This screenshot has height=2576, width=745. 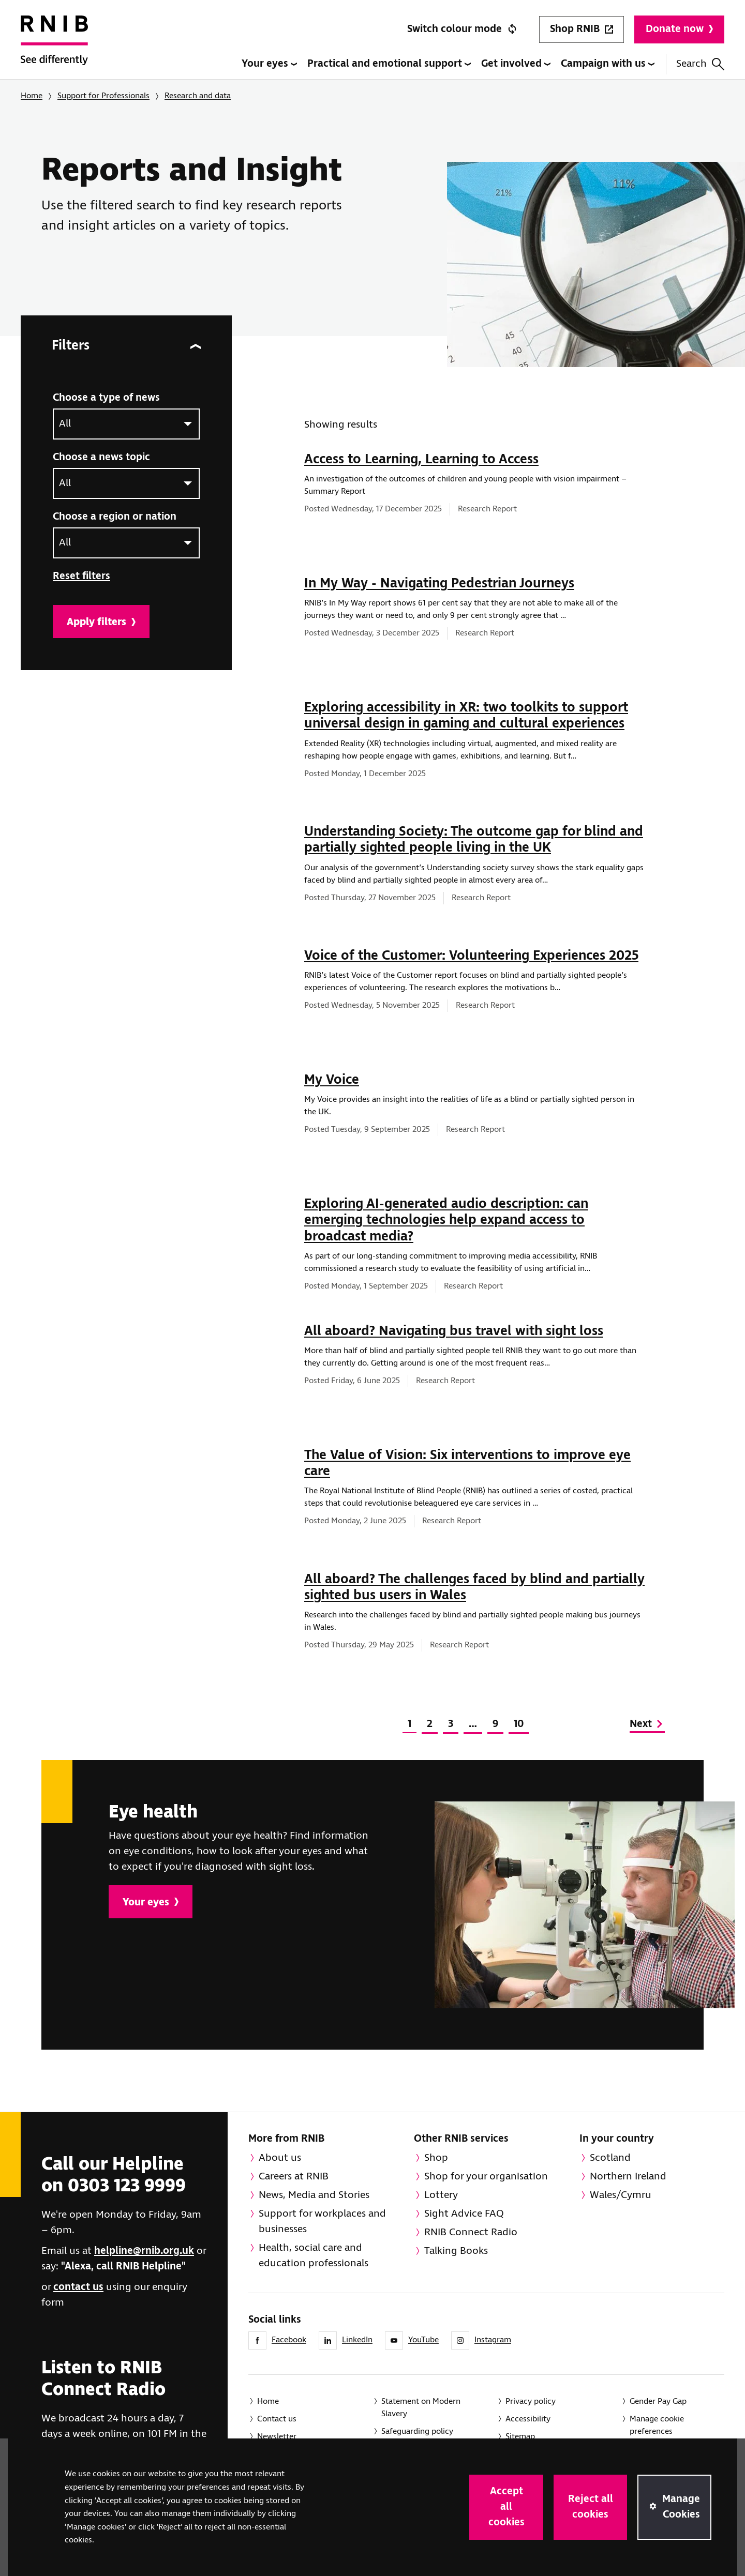 What do you see at coordinates (467, 1463) in the screenshot?
I see `The Value of Vision: Six interventions to improve eye care` at bounding box center [467, 1463].